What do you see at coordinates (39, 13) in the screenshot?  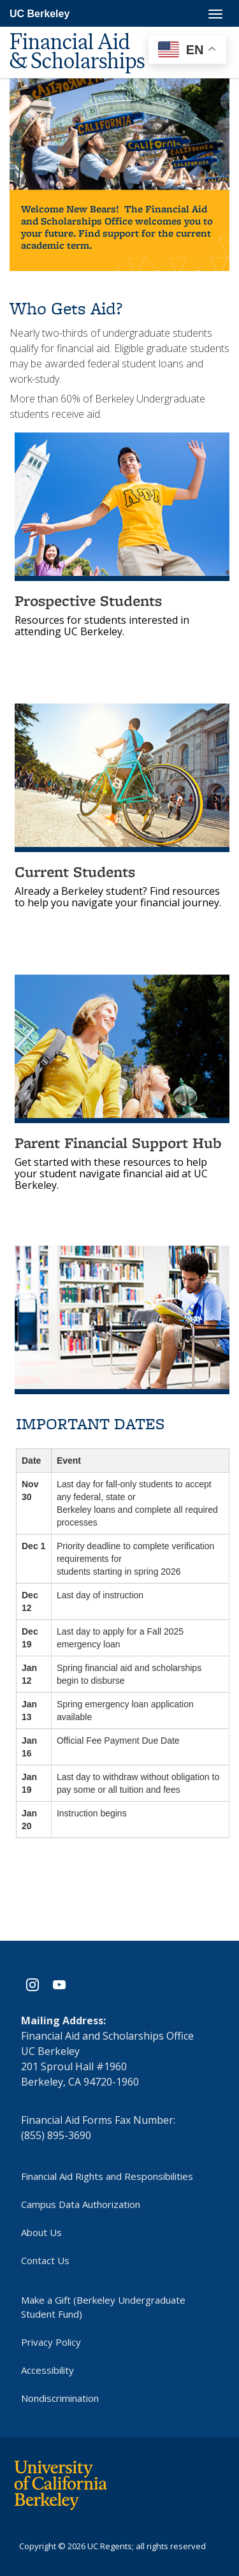 I see `UC Berkeley` at bounding box center [39, 13].